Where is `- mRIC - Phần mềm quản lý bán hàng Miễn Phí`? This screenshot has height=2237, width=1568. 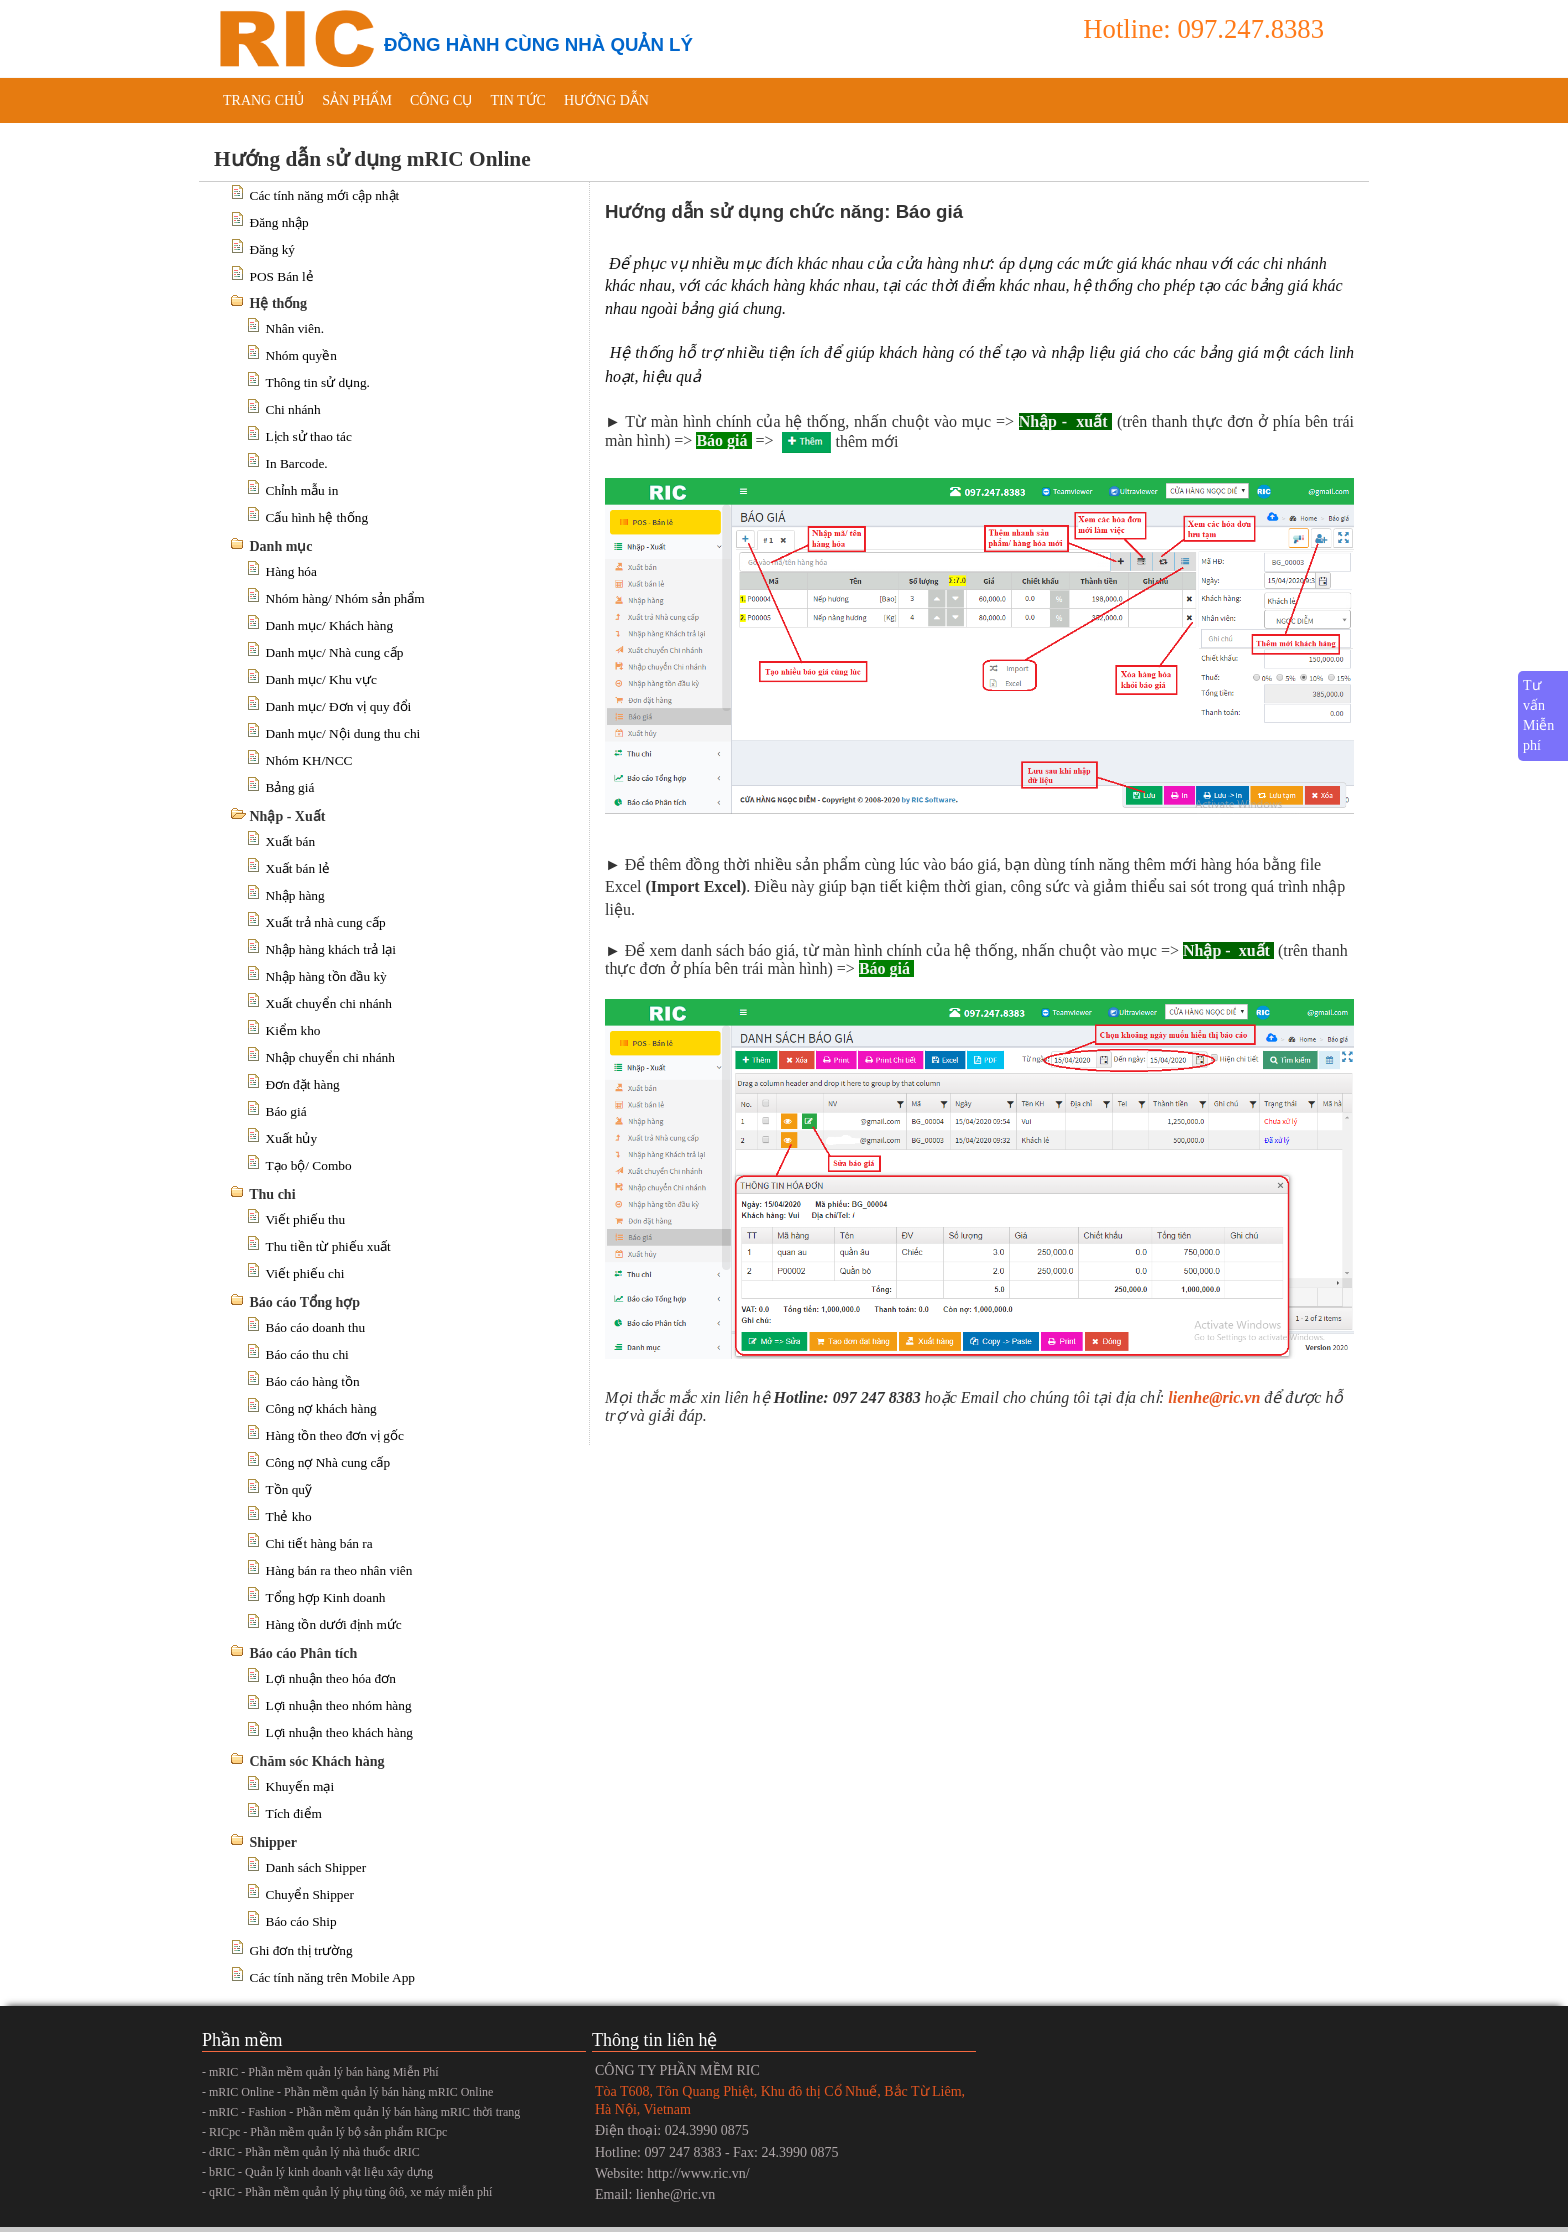 - mRIC - Phần mềm quản lý bán hàng Miễn Phí is located at coordinates (320, 2072).